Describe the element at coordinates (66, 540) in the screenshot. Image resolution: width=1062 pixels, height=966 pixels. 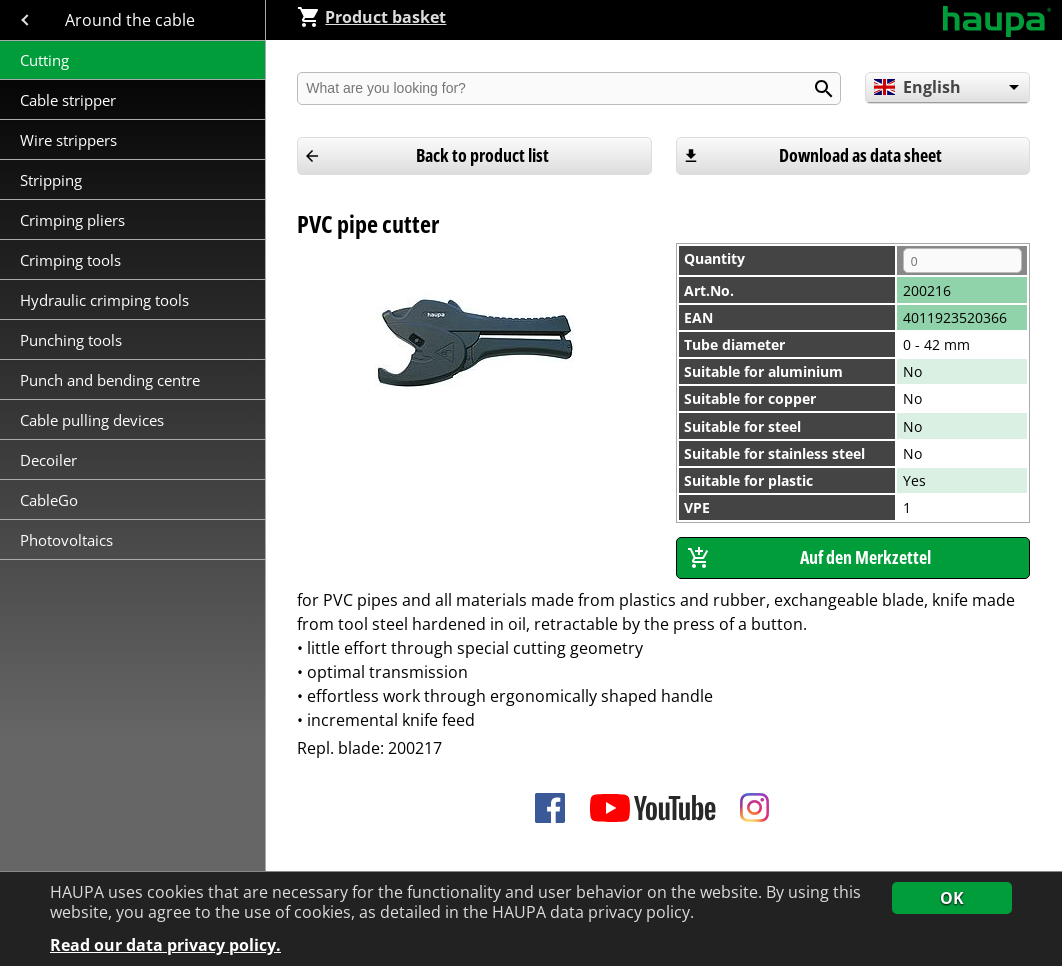
I see `Photovoltaics` at that location.